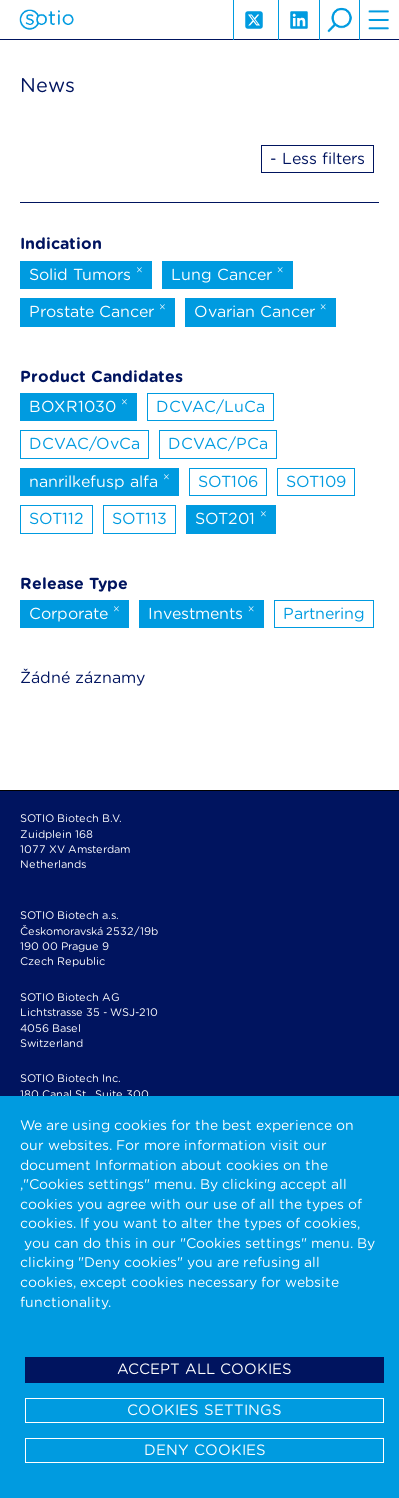  Describe the element at coordinates (139, 518) in the screenshot. I see `SOT113` at that location.